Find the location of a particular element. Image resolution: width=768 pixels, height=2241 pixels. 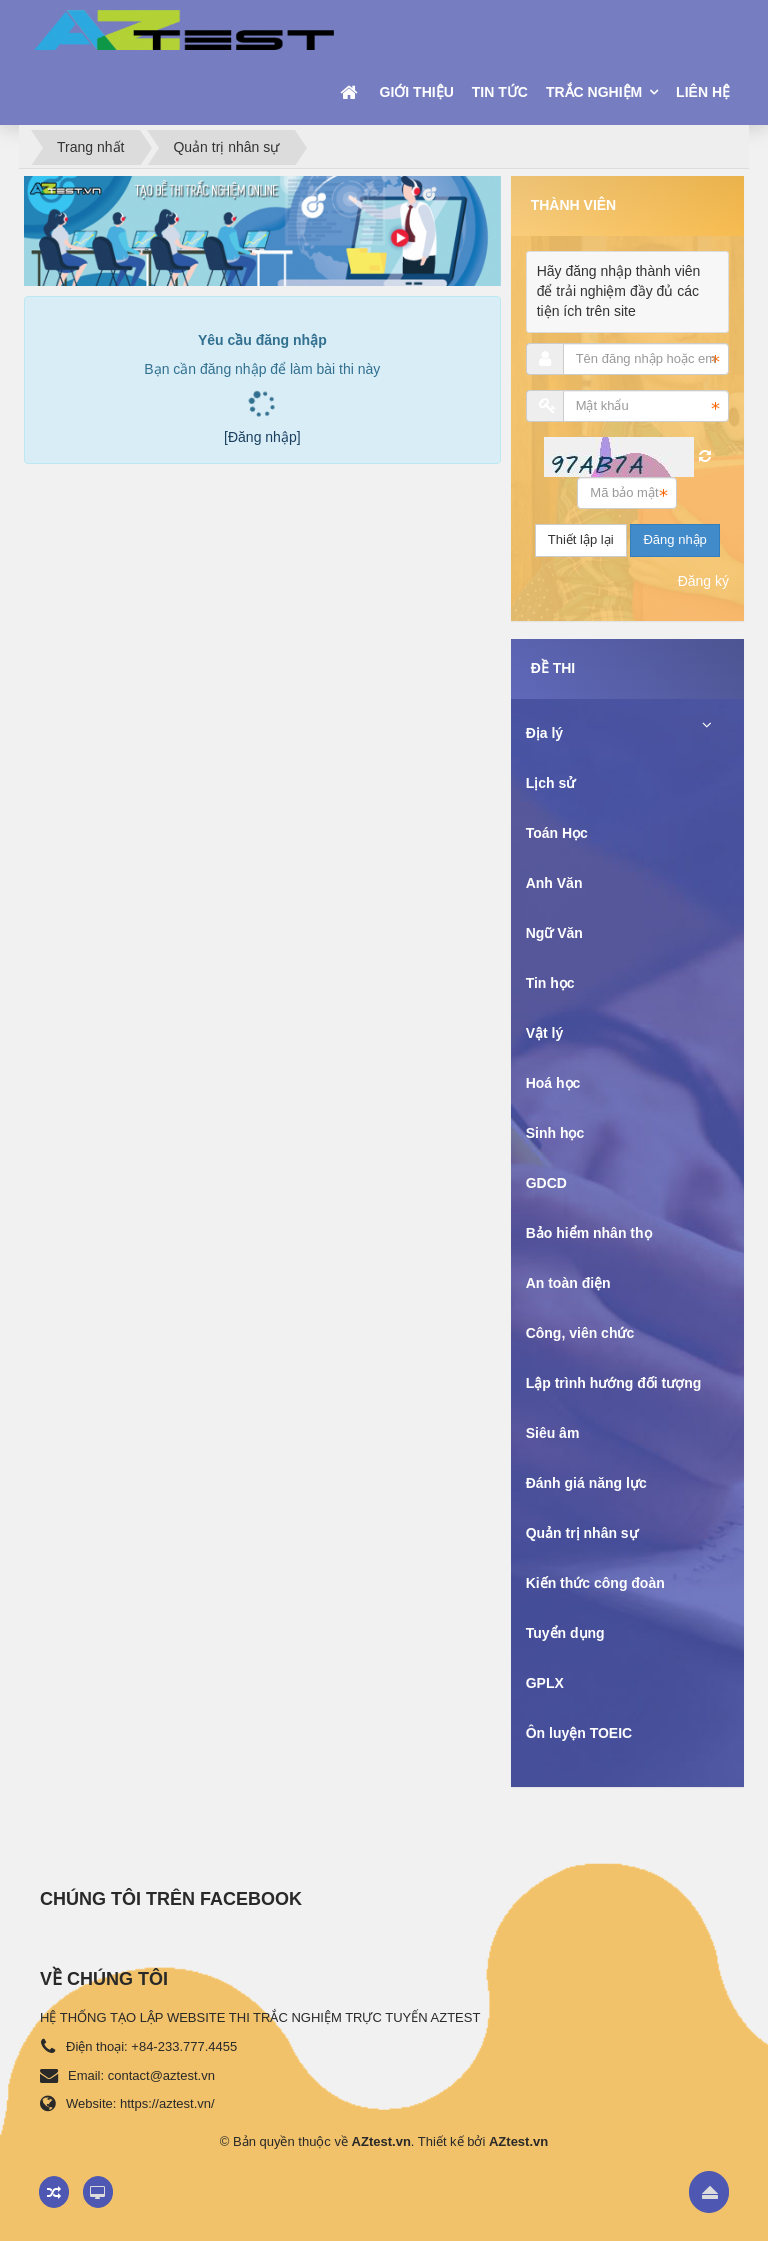

Lập trình hướng đối tượng is located at coordinates (614, 1383).